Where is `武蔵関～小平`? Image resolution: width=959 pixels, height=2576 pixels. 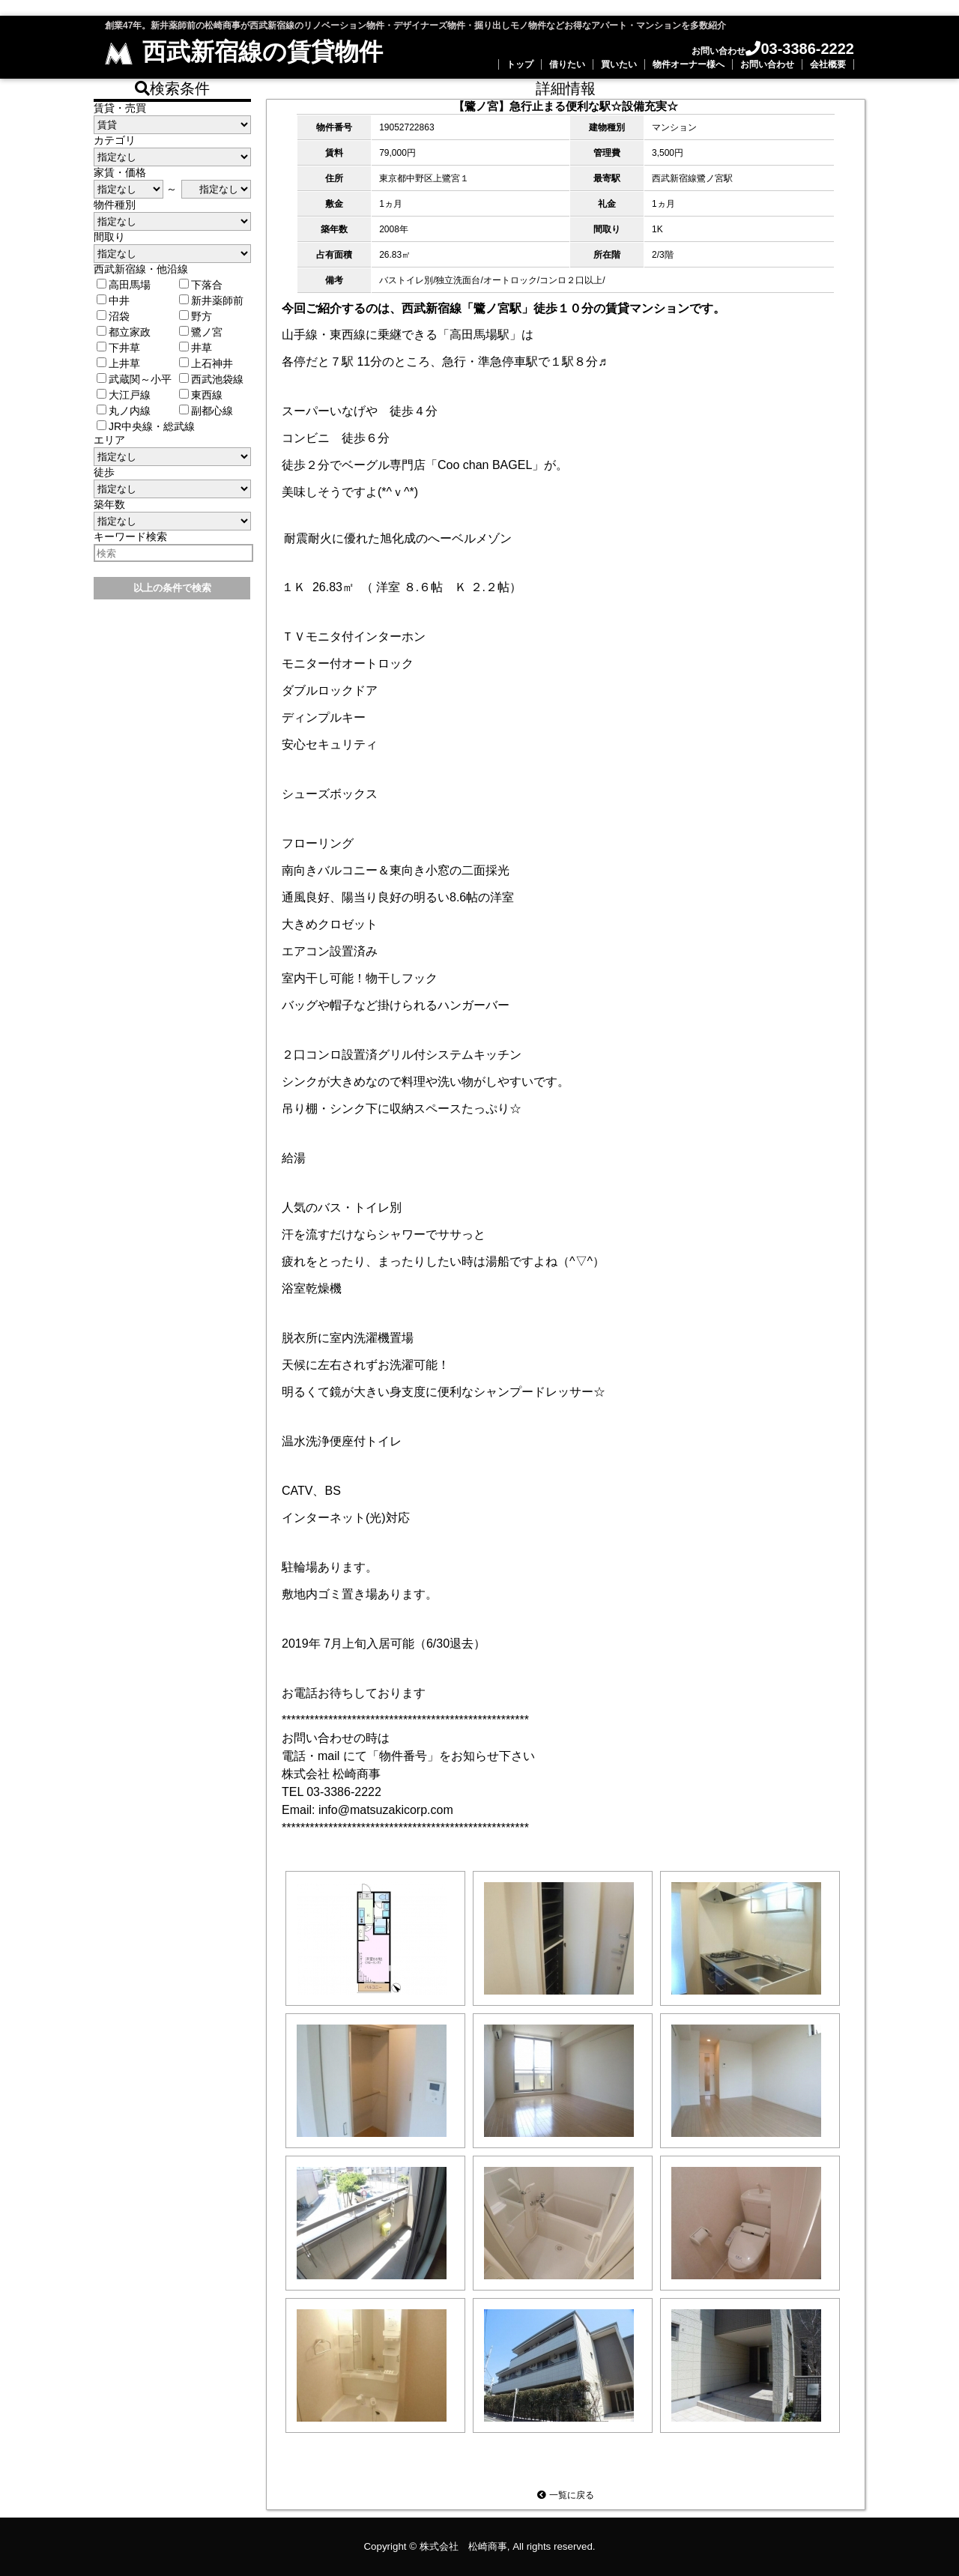
武蔵関～小平 is located at coordinates (134, 379).